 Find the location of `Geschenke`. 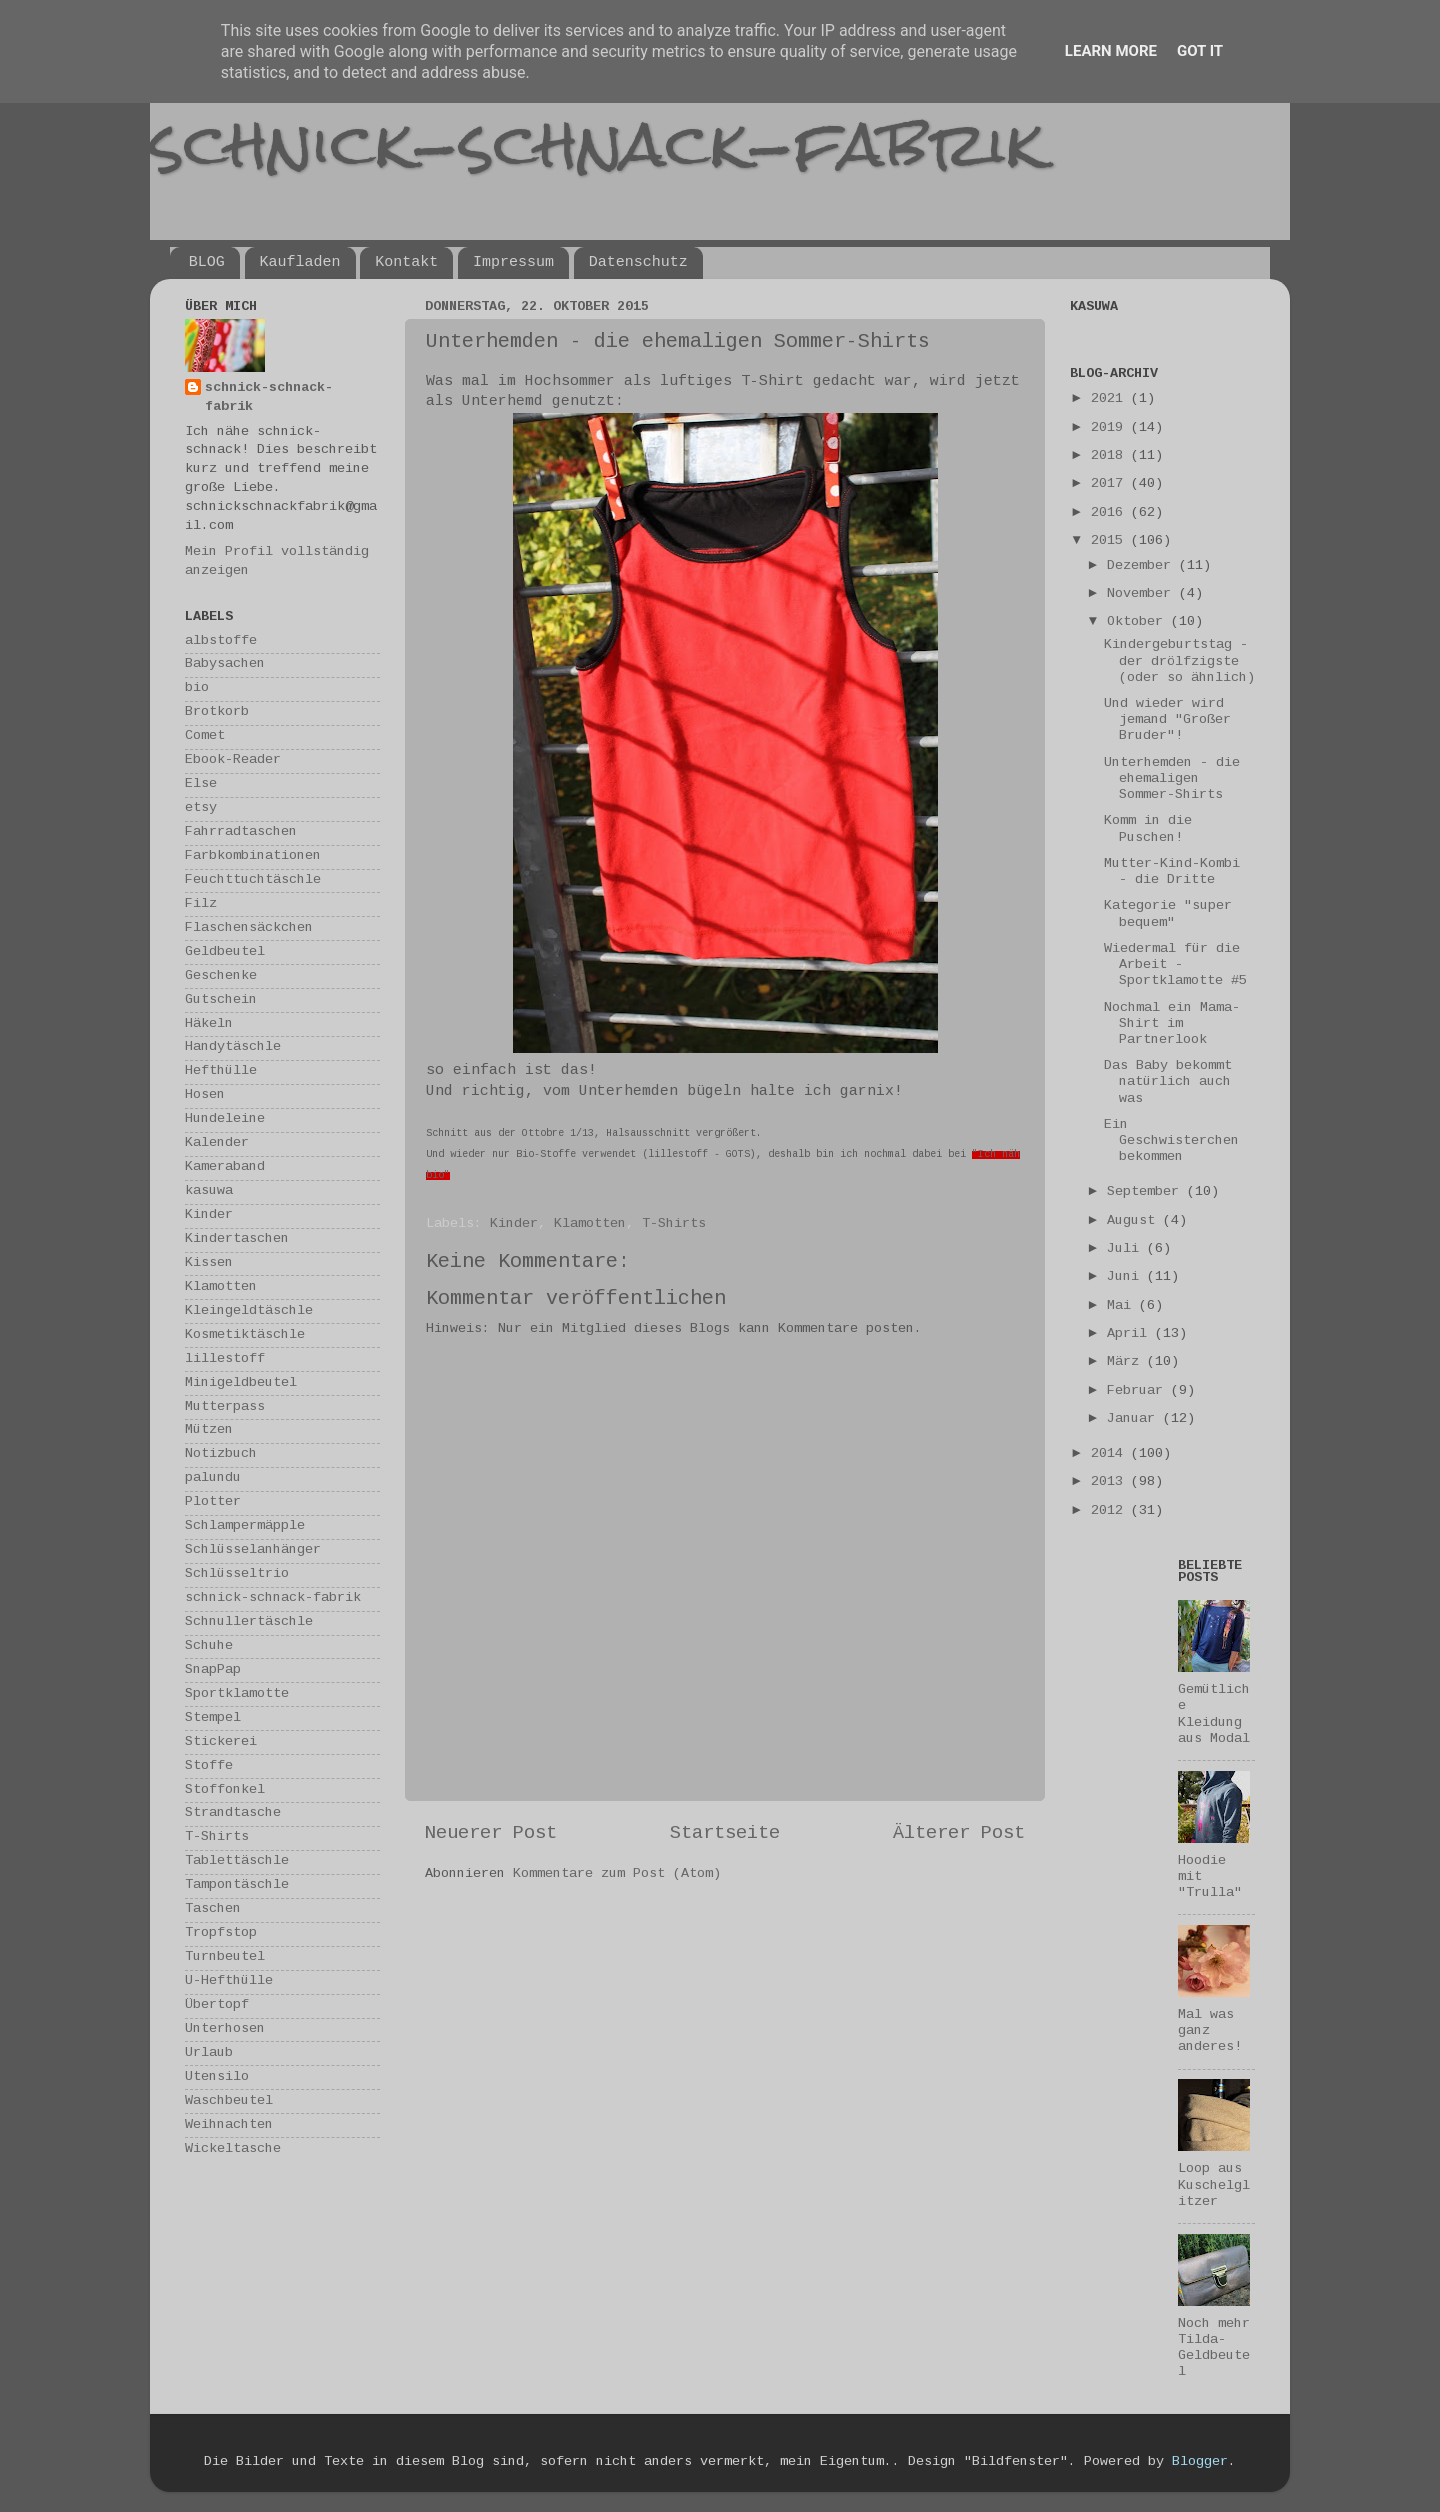

Geschenke is located at coordinates (221, 976).